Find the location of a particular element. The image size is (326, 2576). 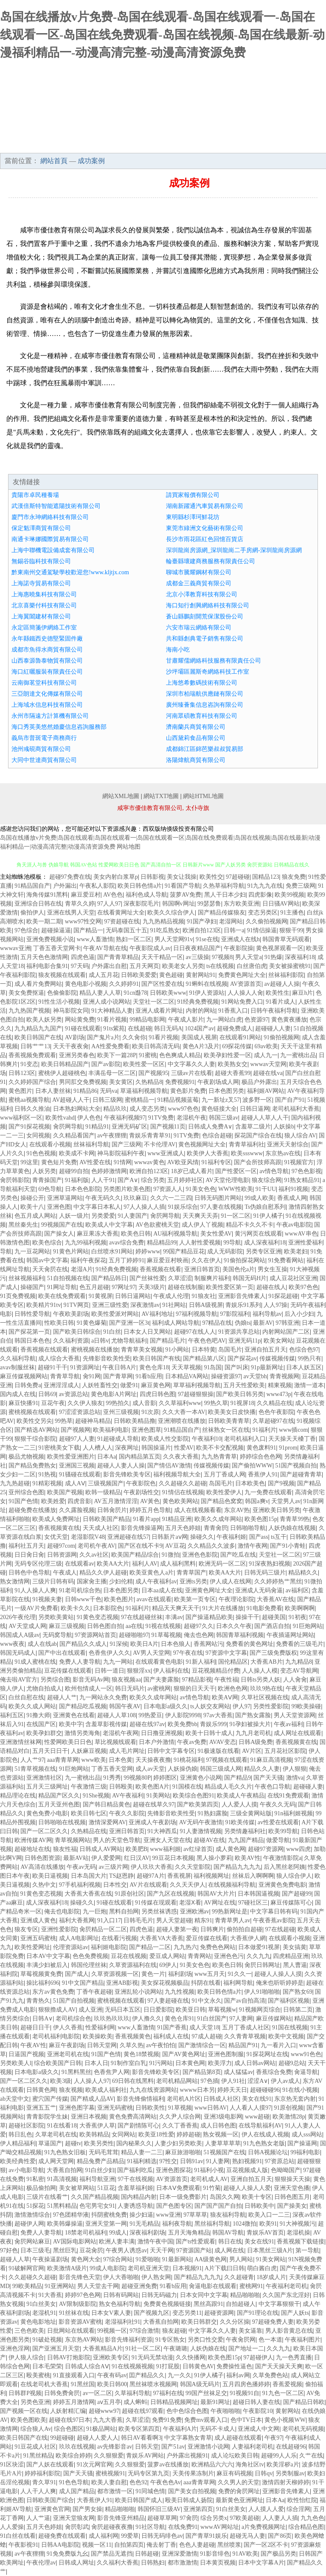

亚洲激情丝袜网 is located at coordinates (21, 1742).